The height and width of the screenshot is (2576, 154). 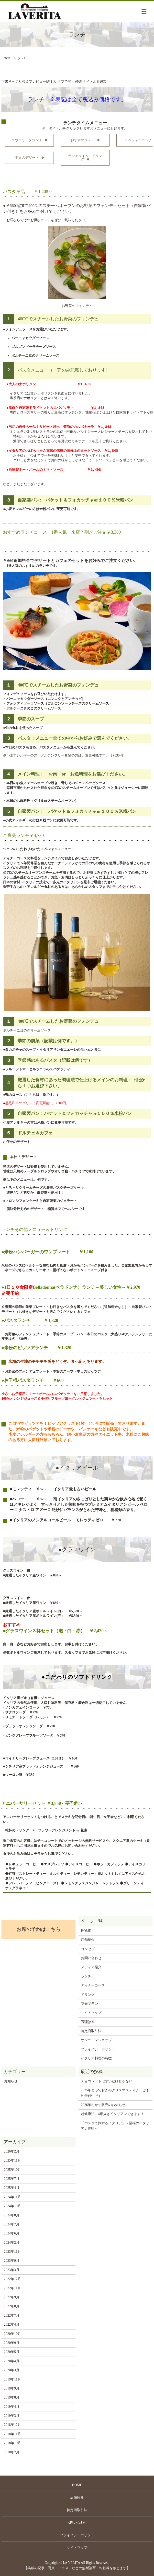 What do you see at coordinates (11, 2370) in the screenshot?
I see `2020年3月` at bounding box center [11, 2370].